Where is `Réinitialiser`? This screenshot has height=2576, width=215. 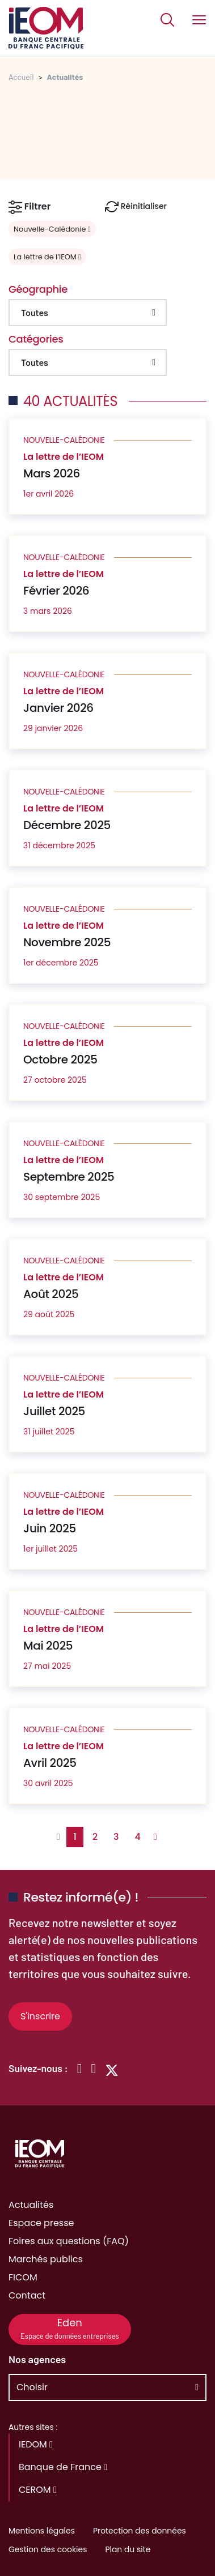
Réinitialiser is located at coordinates (136, 206).